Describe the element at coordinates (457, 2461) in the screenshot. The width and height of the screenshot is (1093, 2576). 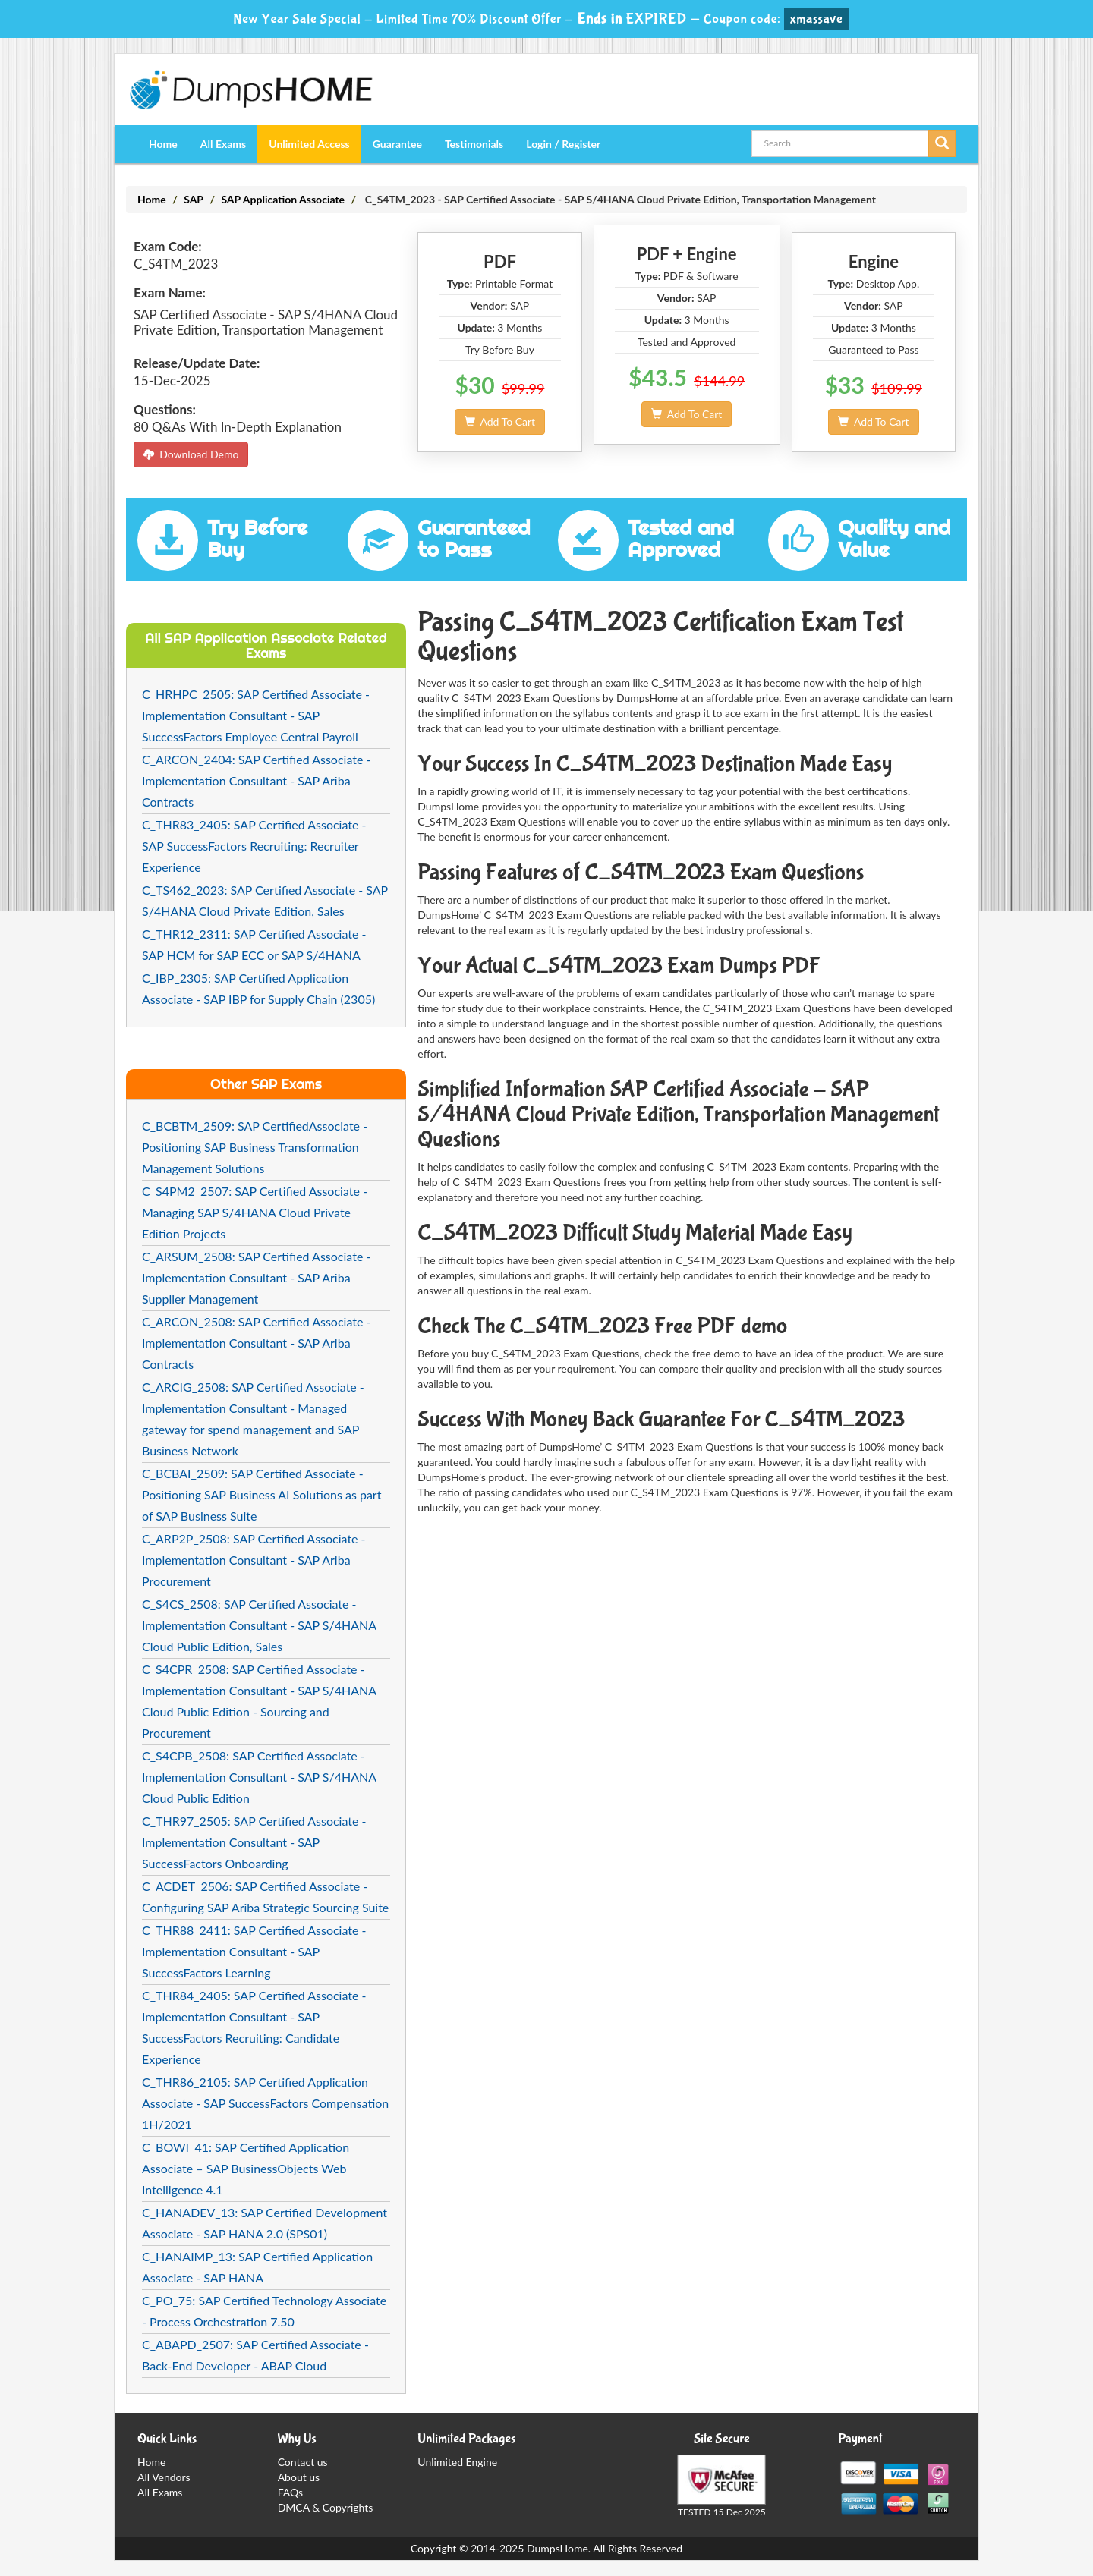
I see `Unlimited Engine` at that location.